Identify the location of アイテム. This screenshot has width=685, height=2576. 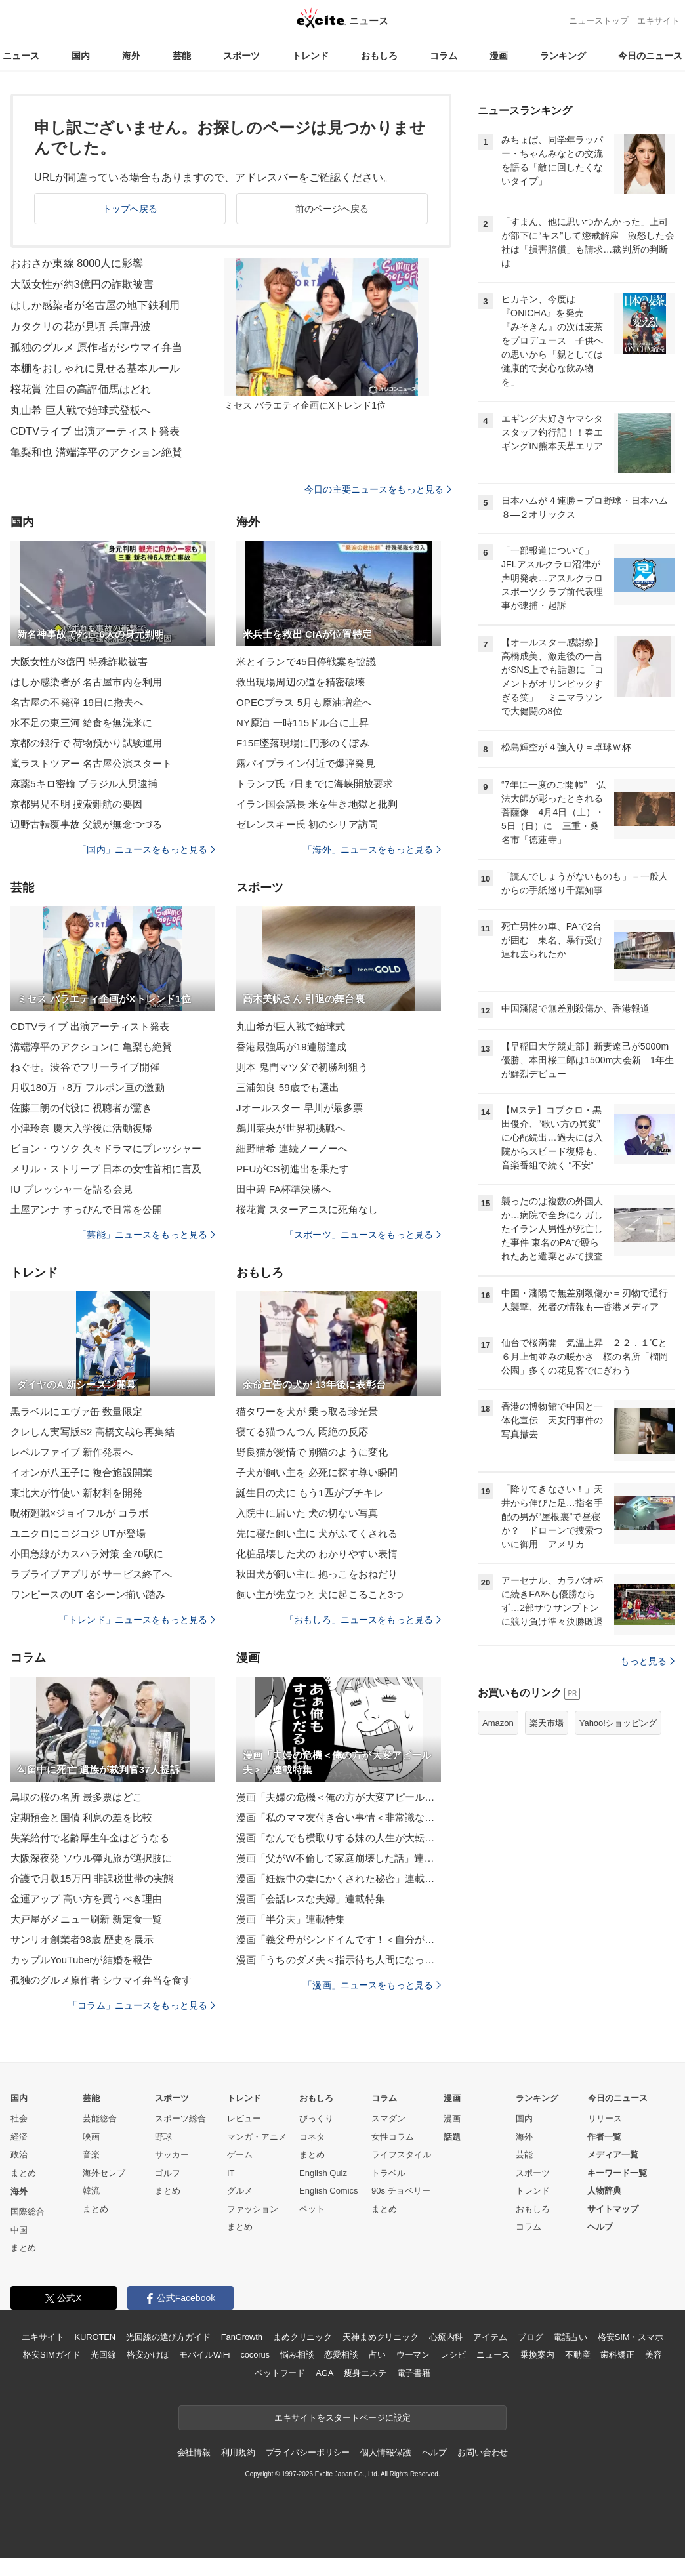
(490, 2337).